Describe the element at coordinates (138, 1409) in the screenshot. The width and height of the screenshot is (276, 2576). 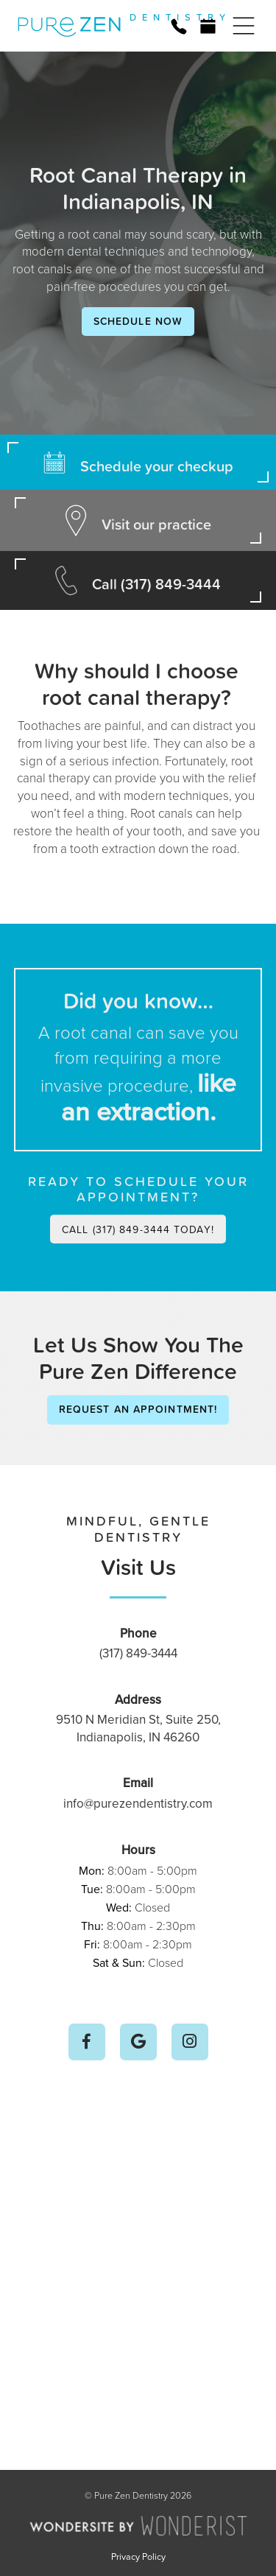
I see `Request an Appointment!` at that location.